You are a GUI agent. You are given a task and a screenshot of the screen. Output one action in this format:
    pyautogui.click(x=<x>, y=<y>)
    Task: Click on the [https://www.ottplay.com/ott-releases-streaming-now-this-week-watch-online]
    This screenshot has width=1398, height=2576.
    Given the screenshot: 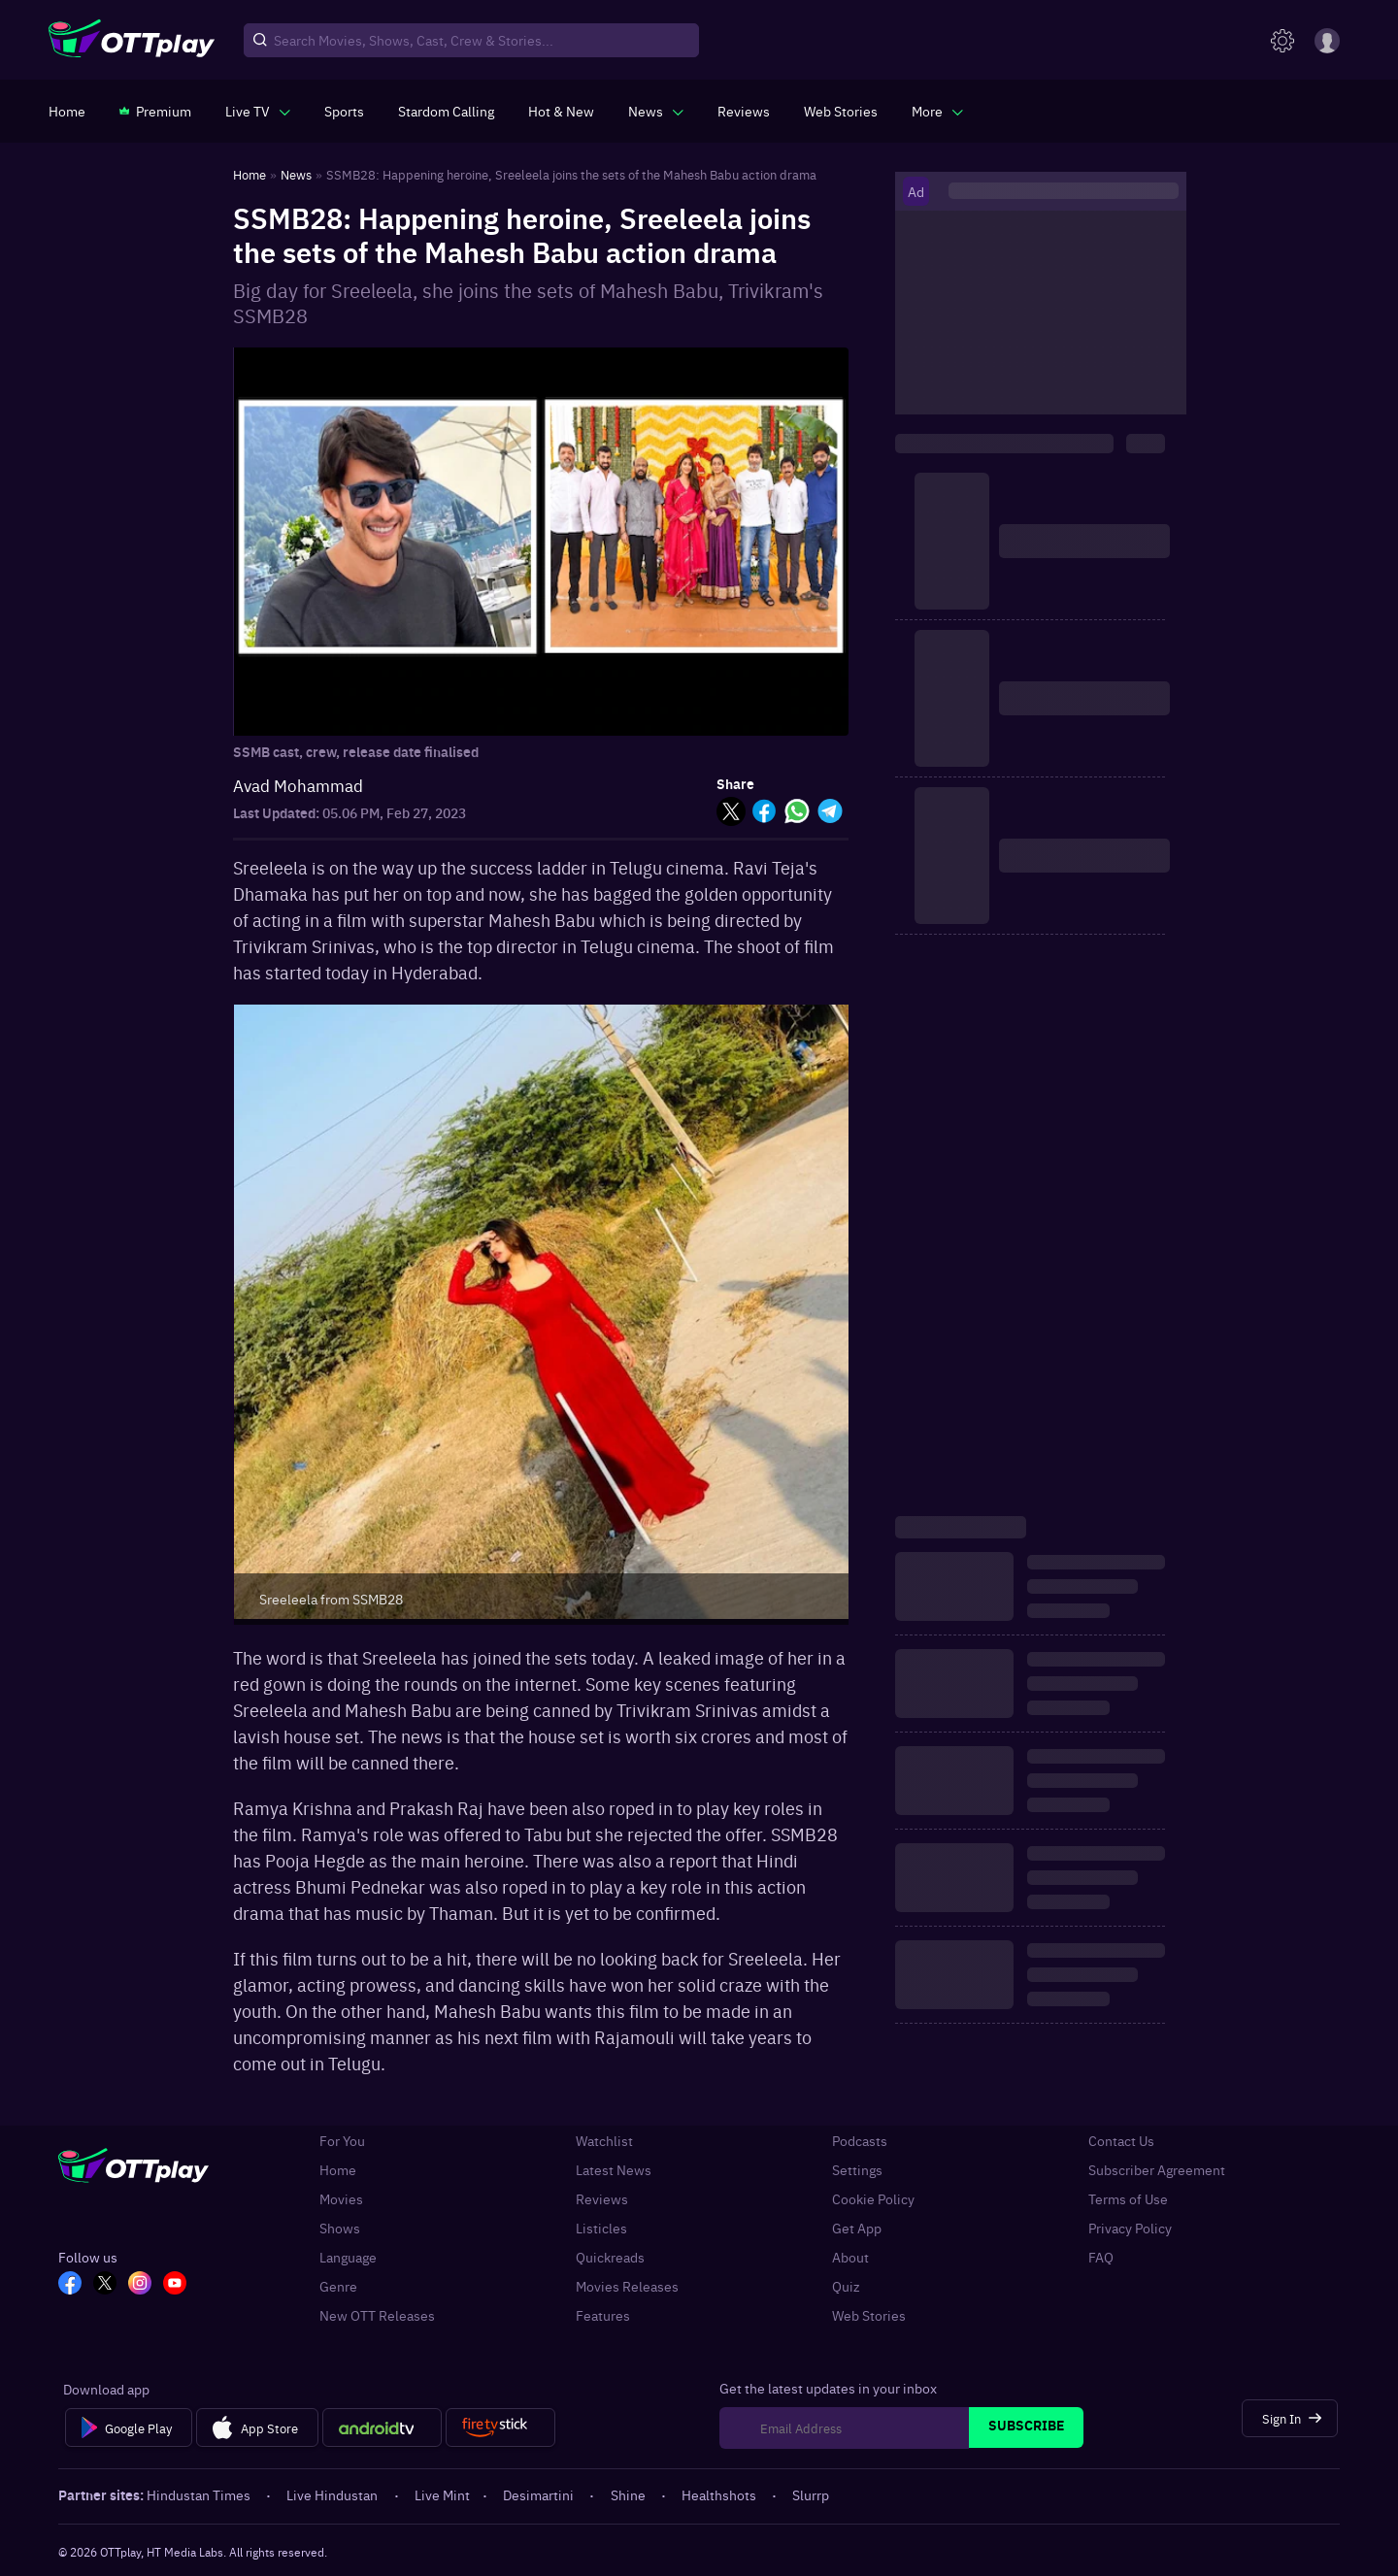 What is the action you would take?
    pyautogui.click(x=561, y=111)
    